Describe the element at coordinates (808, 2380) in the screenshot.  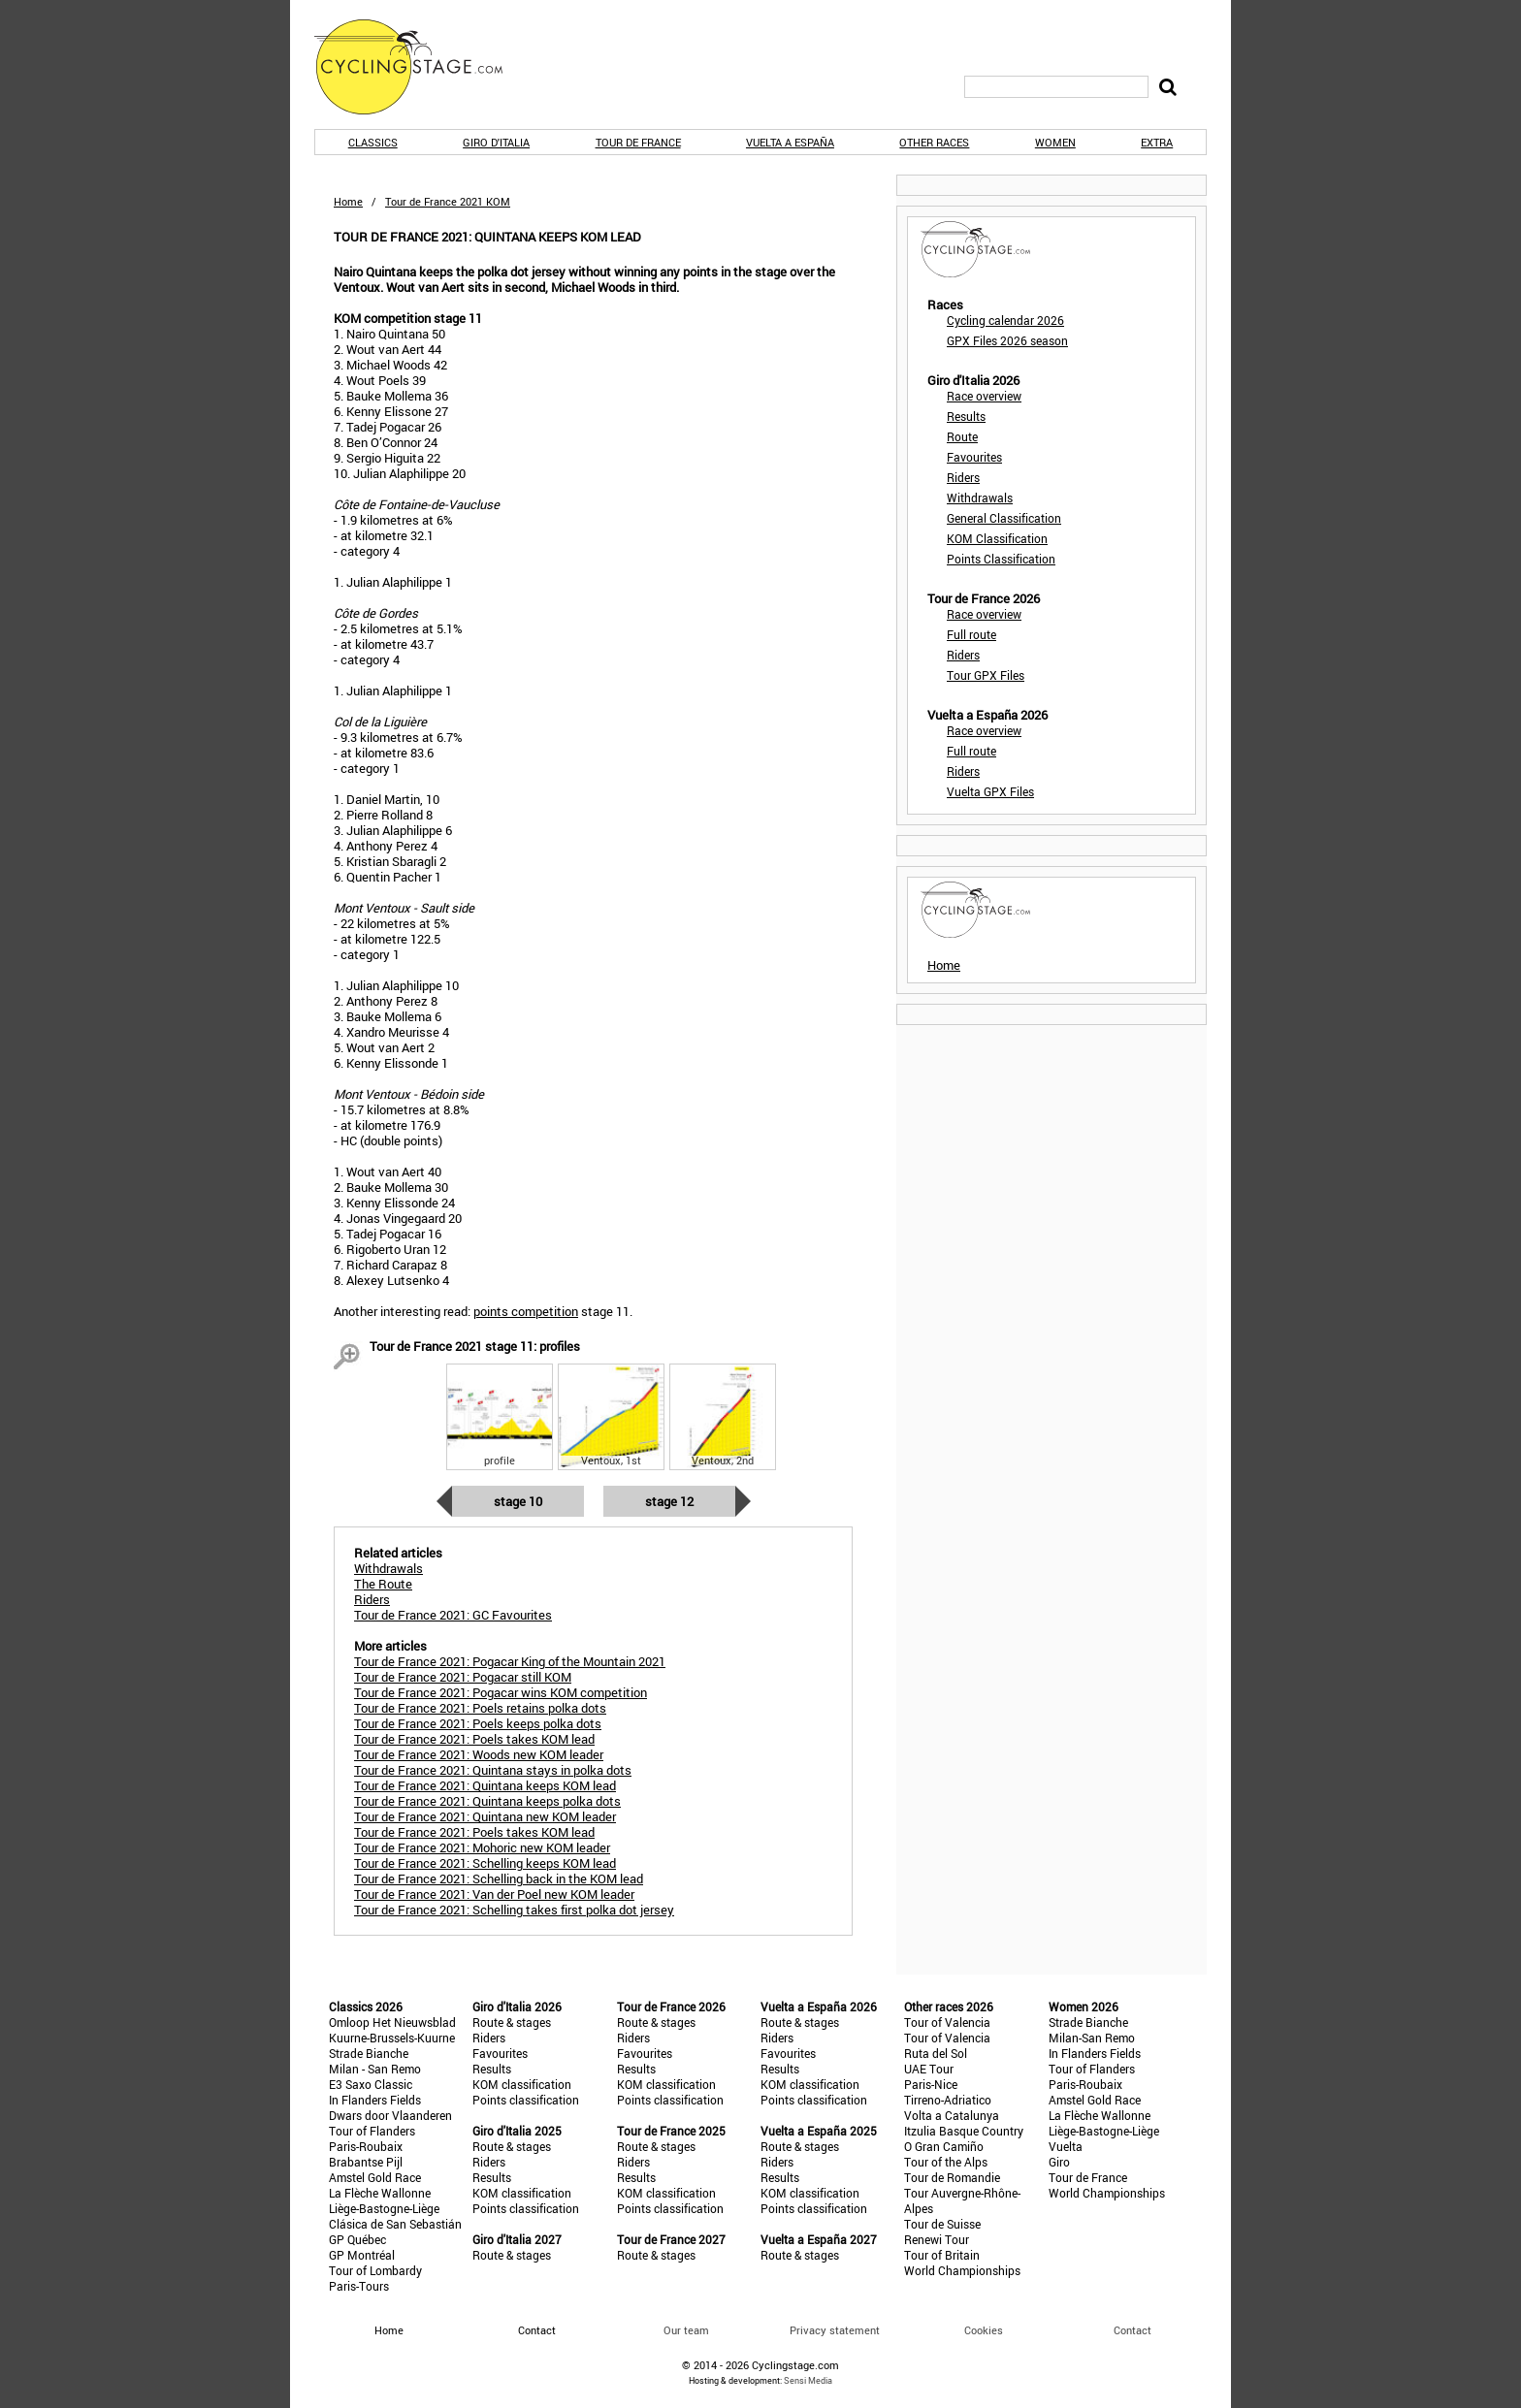
I see `Sensi Media` at that location.